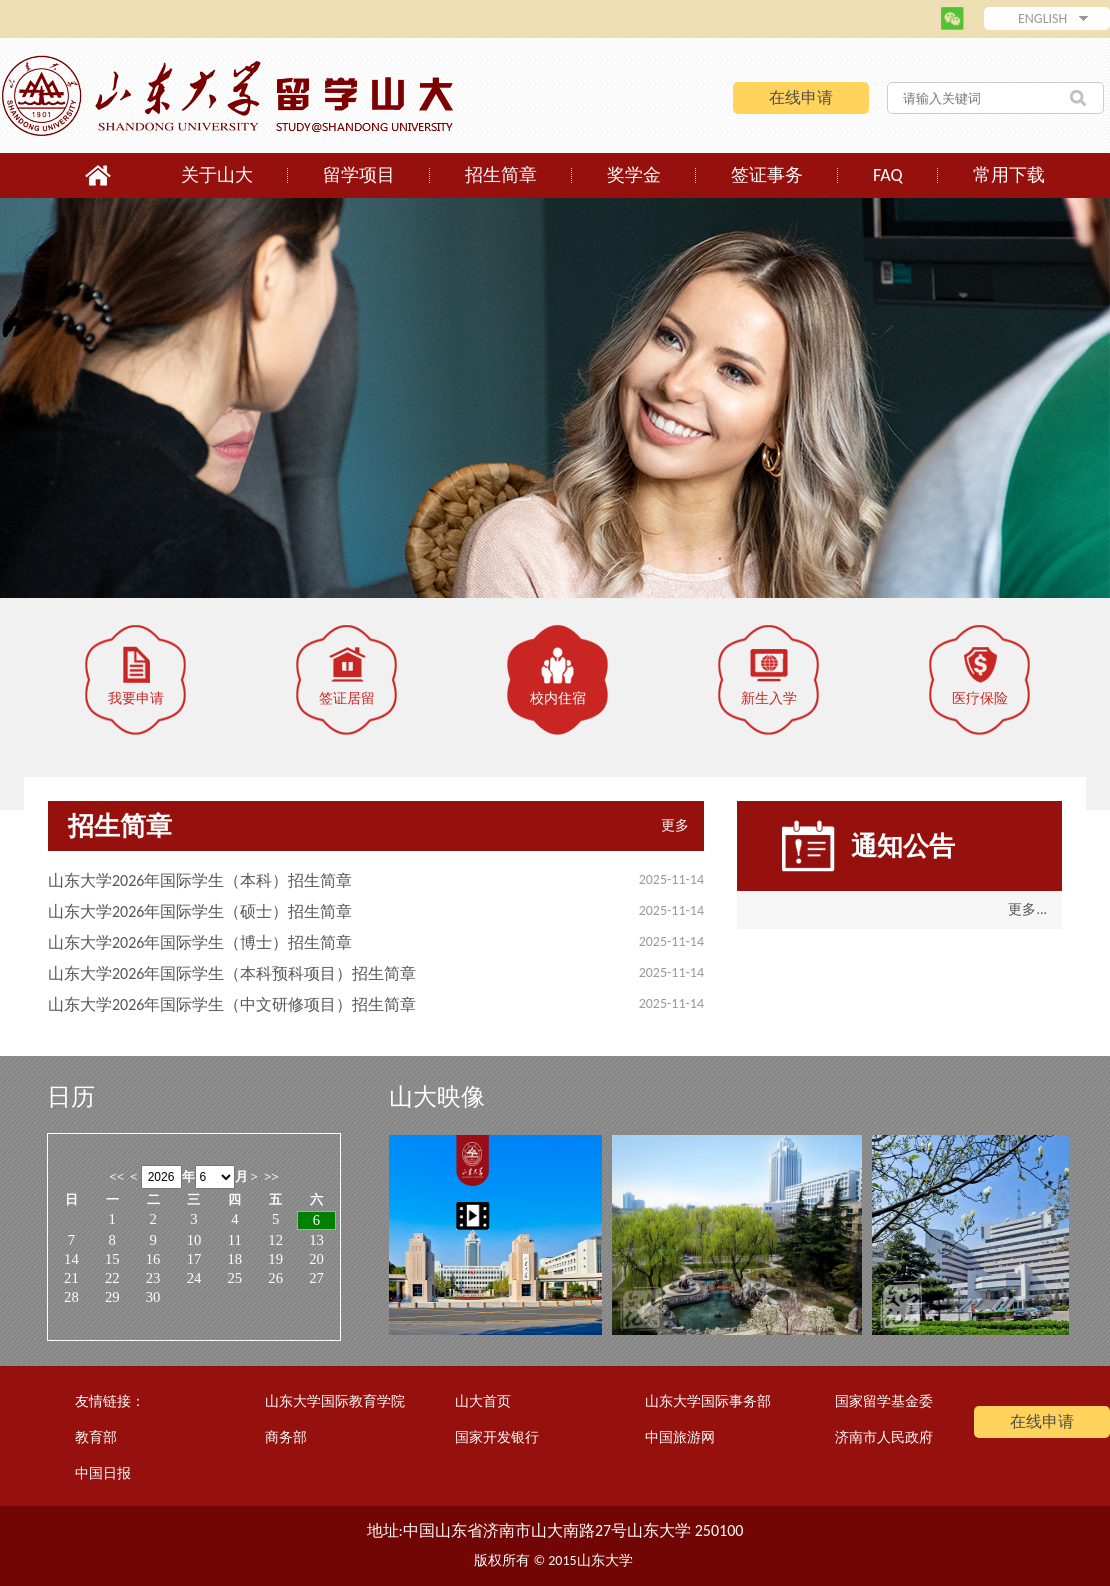 The width and height of the screenshot is (1110, 1586). I want to click on 国家开发银行, so click(497, 1437).